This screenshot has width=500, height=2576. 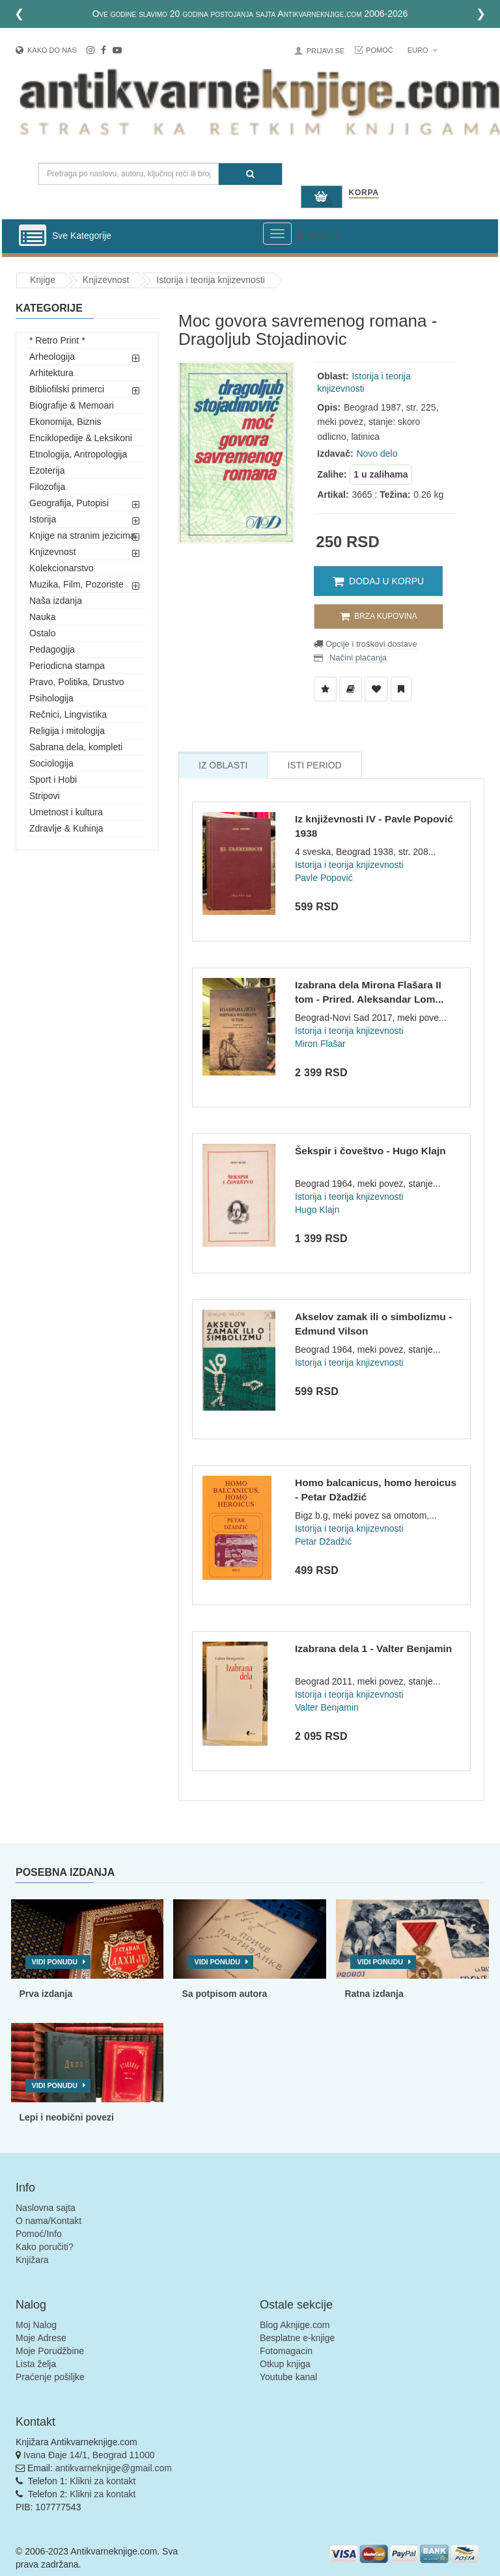 I want to click on Pavle Popović, so click(x=324, y=878).